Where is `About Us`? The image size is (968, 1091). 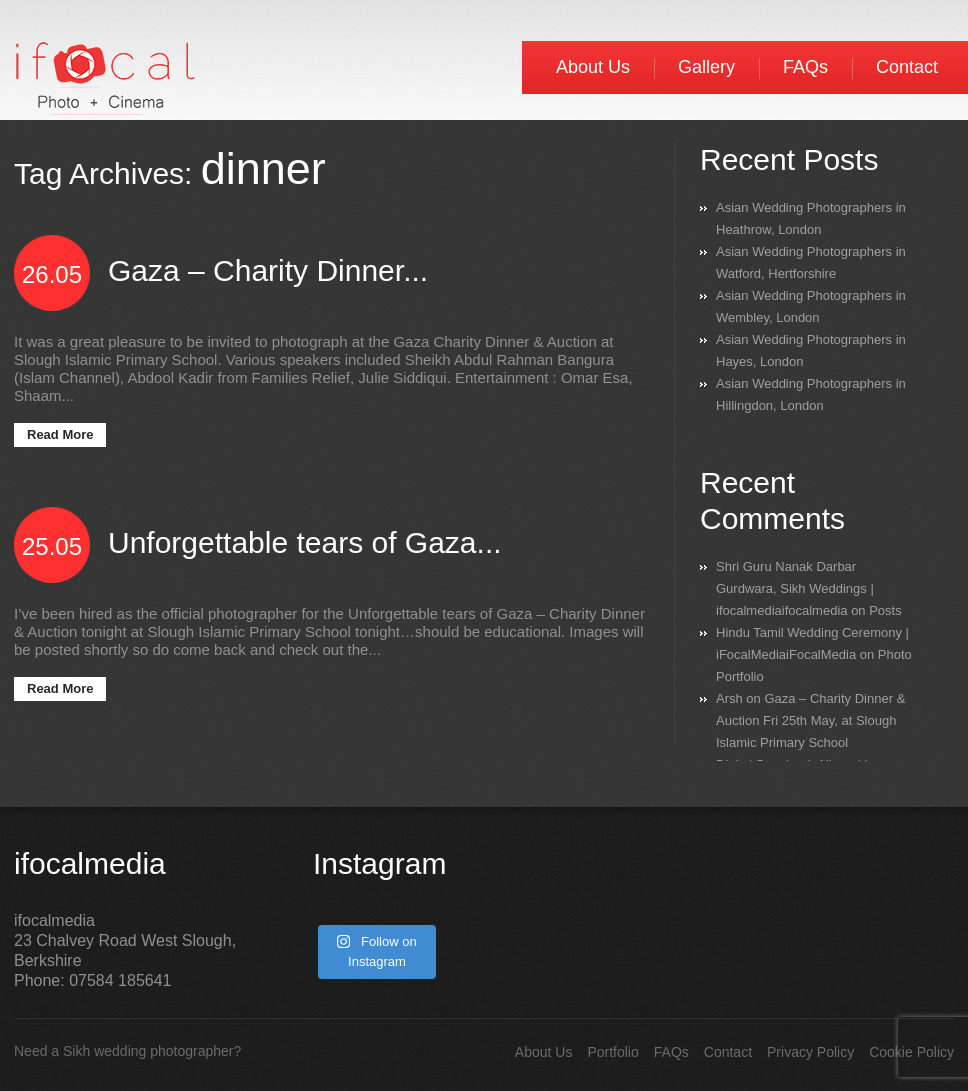 About Us is located at coordinates (593, 67).